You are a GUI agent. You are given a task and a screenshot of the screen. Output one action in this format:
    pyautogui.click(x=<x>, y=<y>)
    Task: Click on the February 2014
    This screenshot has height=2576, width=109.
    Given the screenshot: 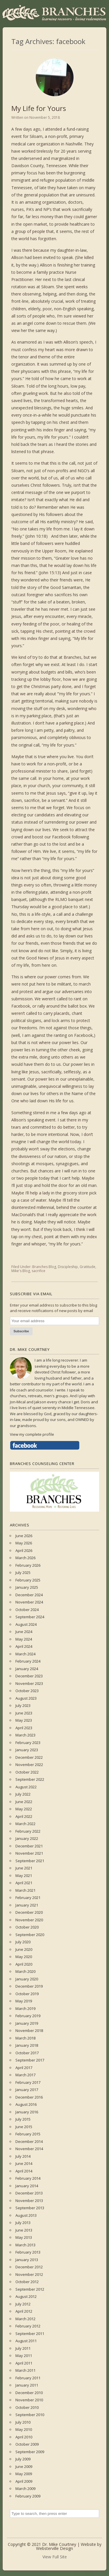 What is the action you would take?
    pyautogui.click(x=27, y=2178)
    